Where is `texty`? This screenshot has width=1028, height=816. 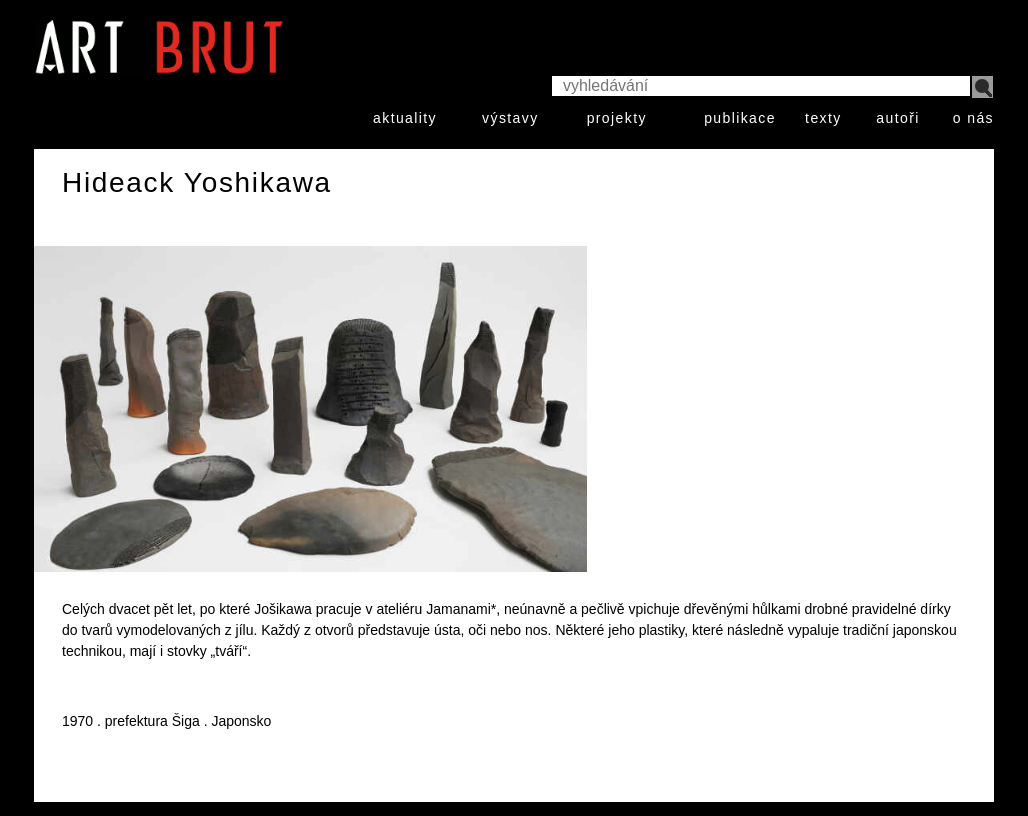
texty is located at coordinates (823, 118).